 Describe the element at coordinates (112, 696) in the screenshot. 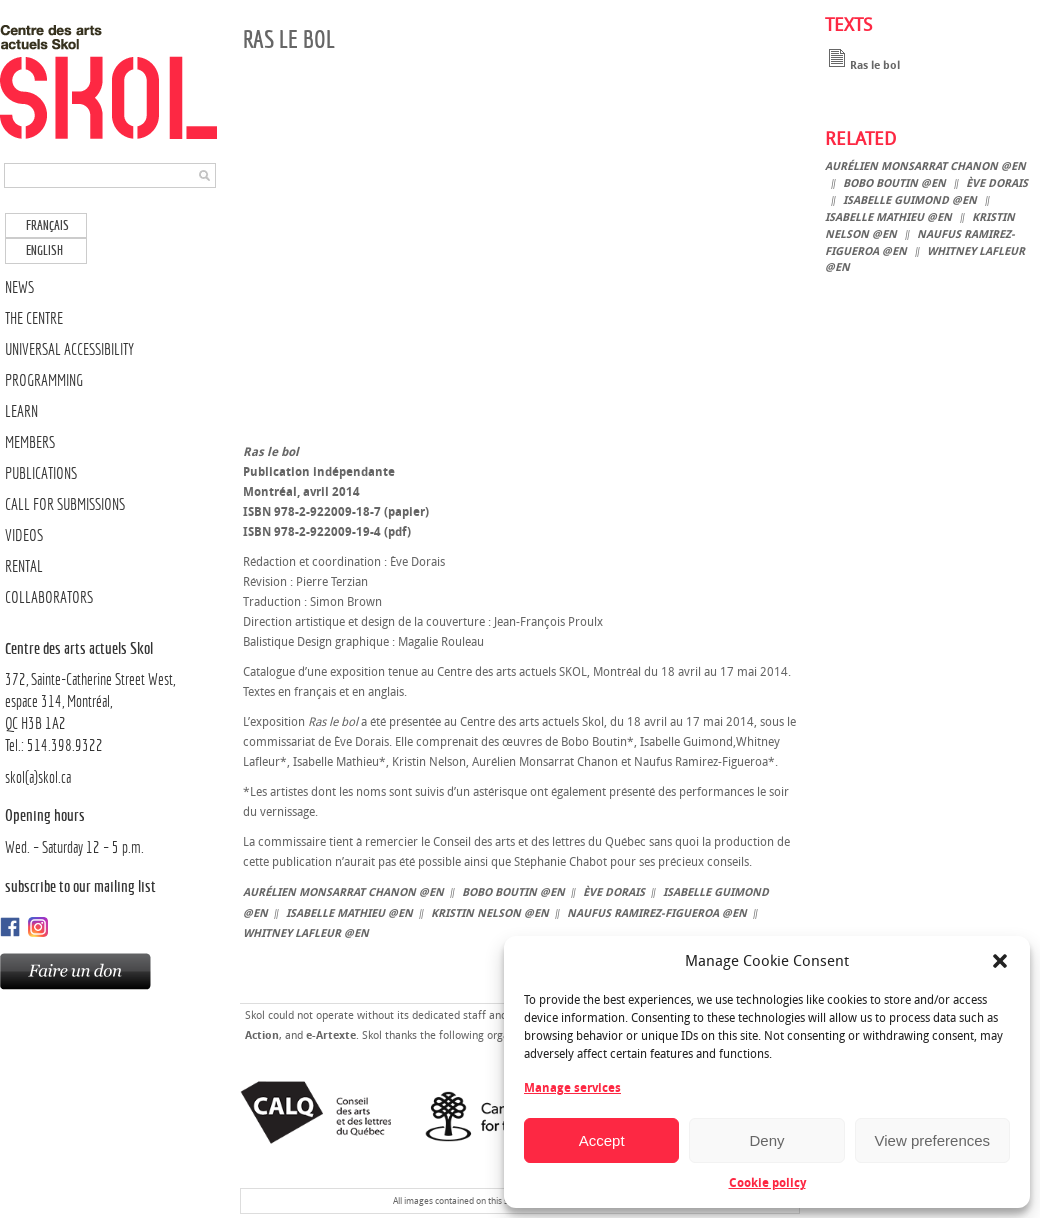

I see `372, Sainte-Catherine Street West, espace 314, Montréal,QC H3B 1A2Tel.: 514.398.9322` at that location.